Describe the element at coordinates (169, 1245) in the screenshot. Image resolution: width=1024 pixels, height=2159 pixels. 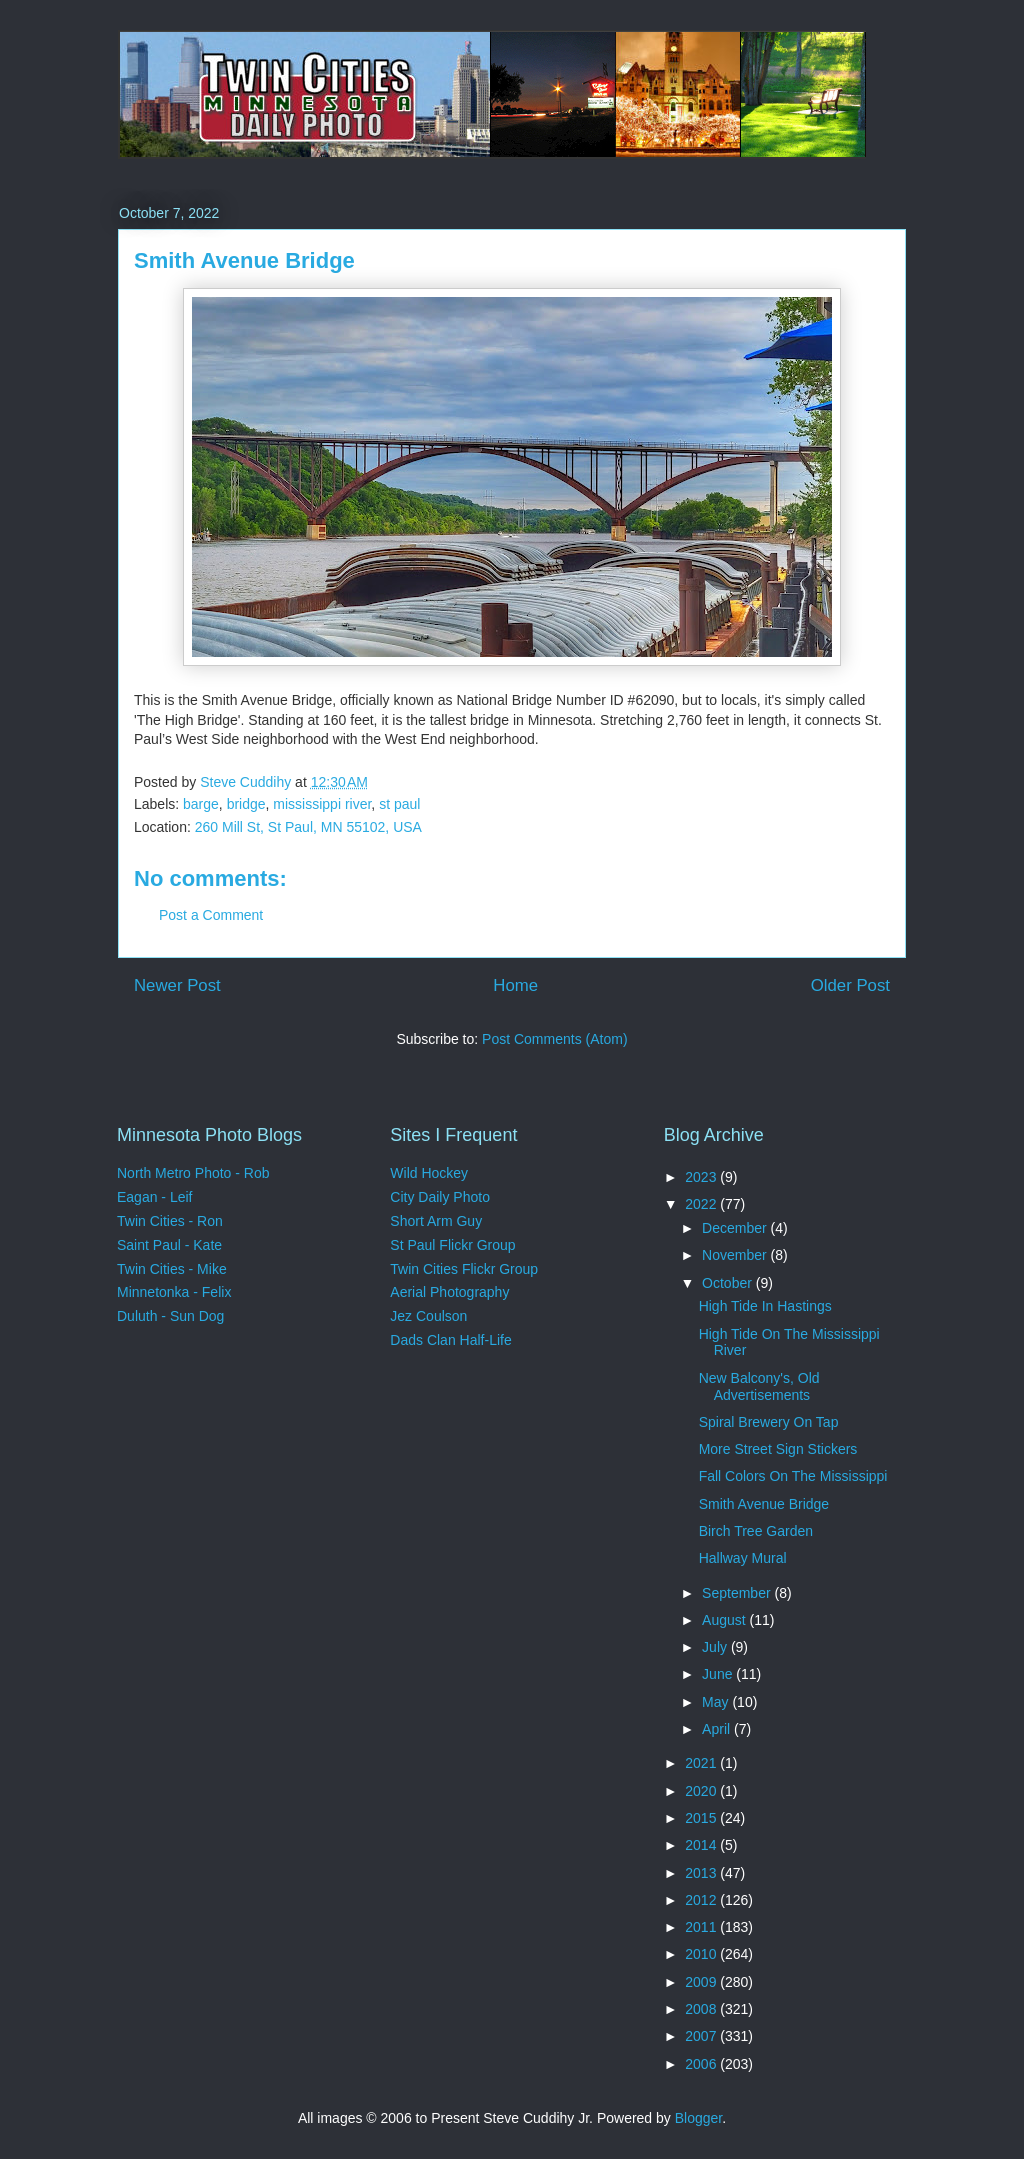
I see `Saint Paul - Kate` at that location.